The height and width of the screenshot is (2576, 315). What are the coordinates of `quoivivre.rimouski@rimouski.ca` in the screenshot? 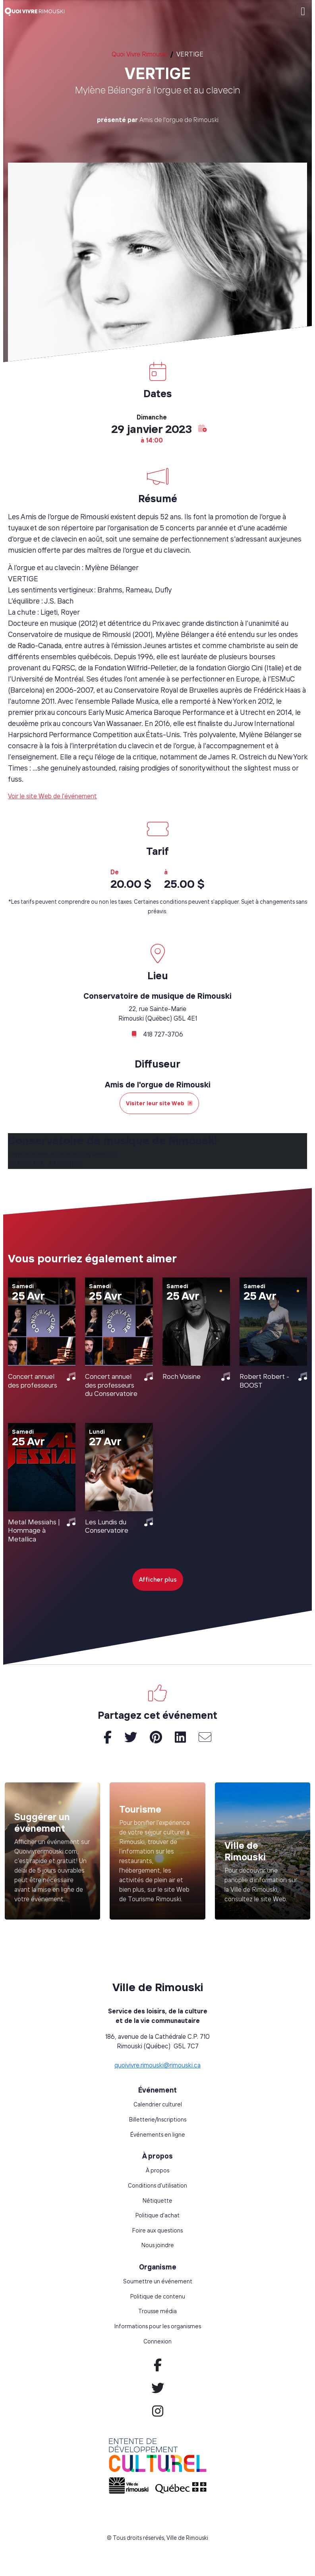 It's located at (157, 2065).